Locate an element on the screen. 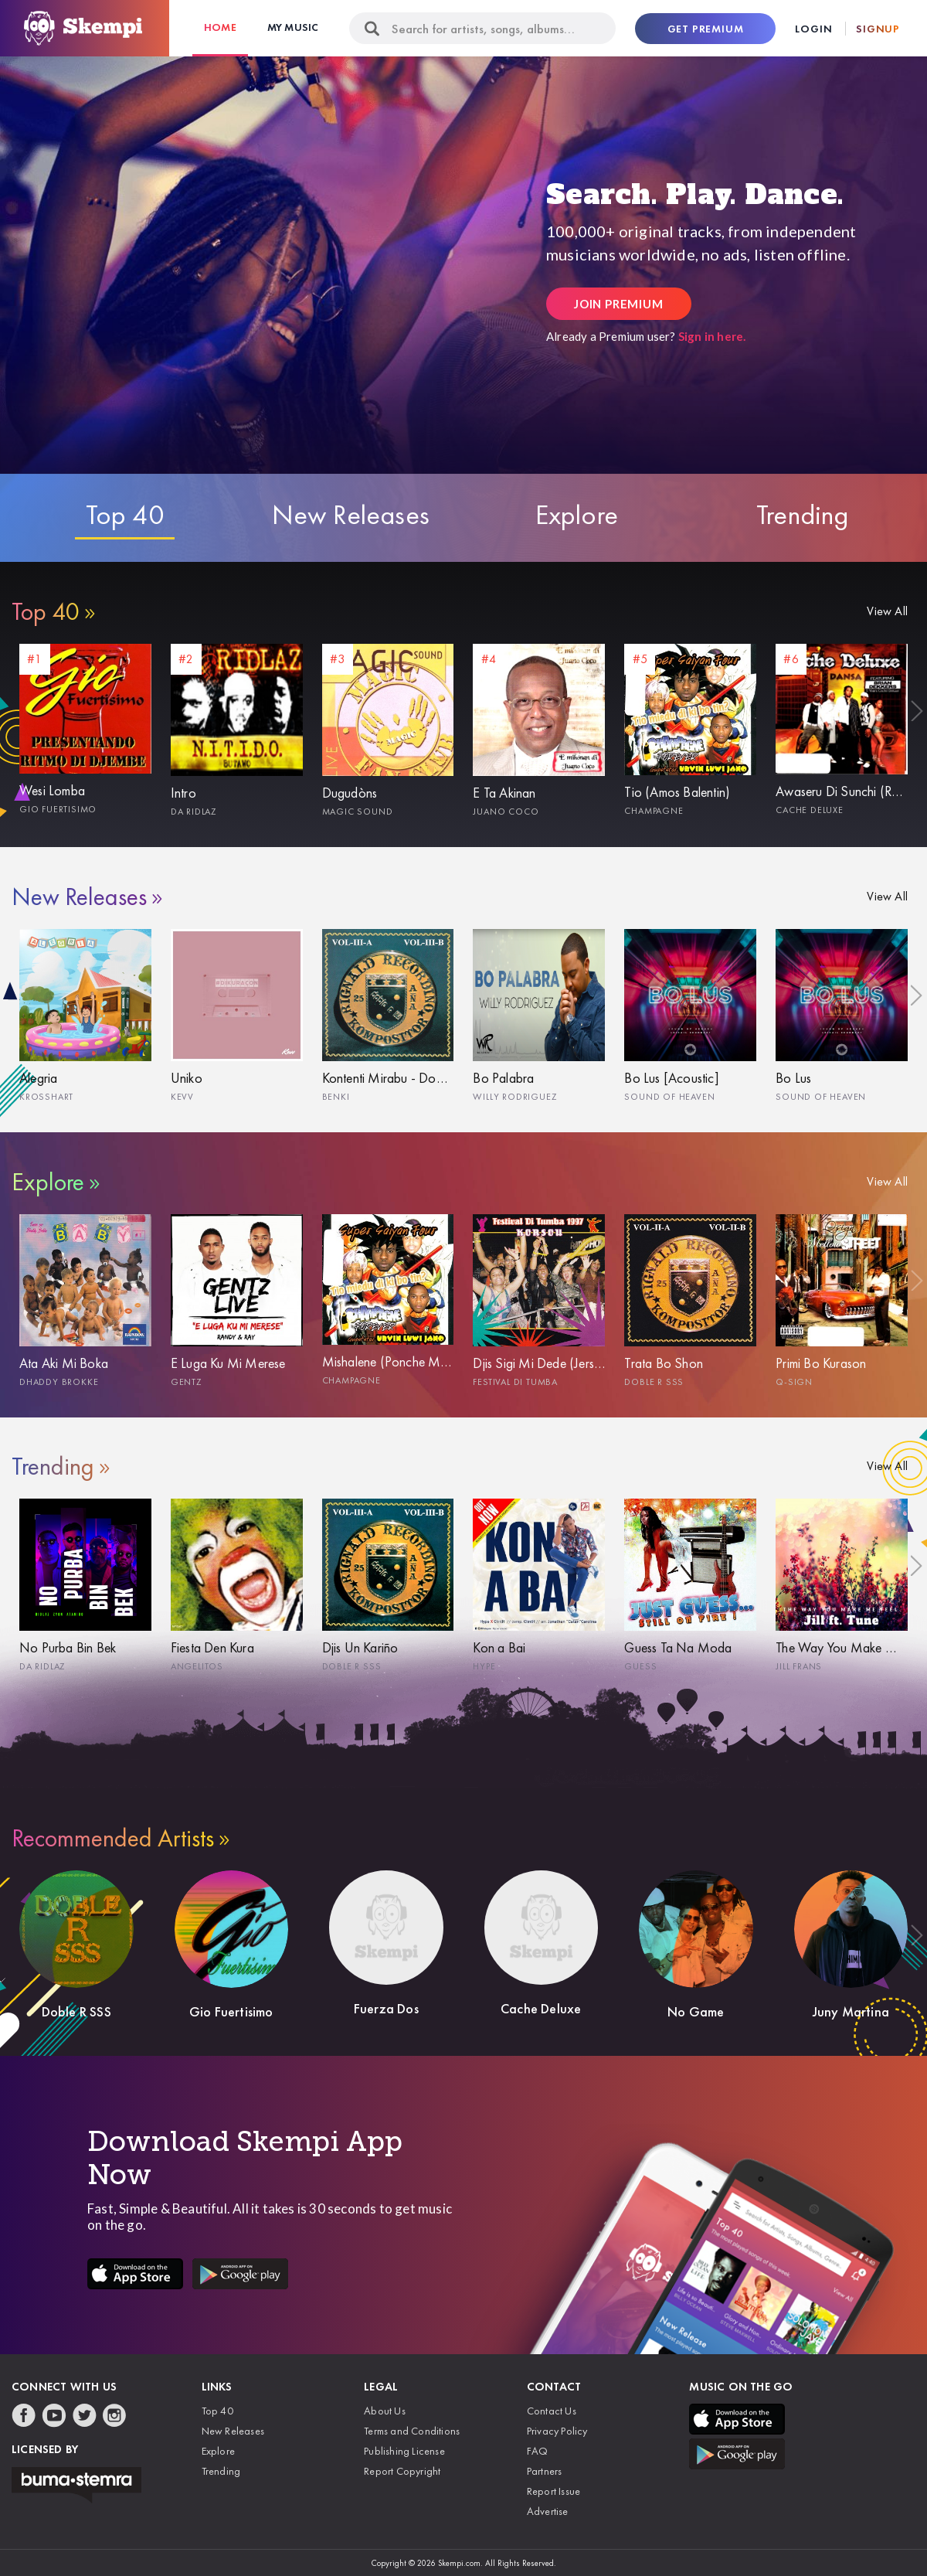 The width and height of the screenshot is (927, 2576). Trata Bo Shon is located at coordinates (663, 1363).